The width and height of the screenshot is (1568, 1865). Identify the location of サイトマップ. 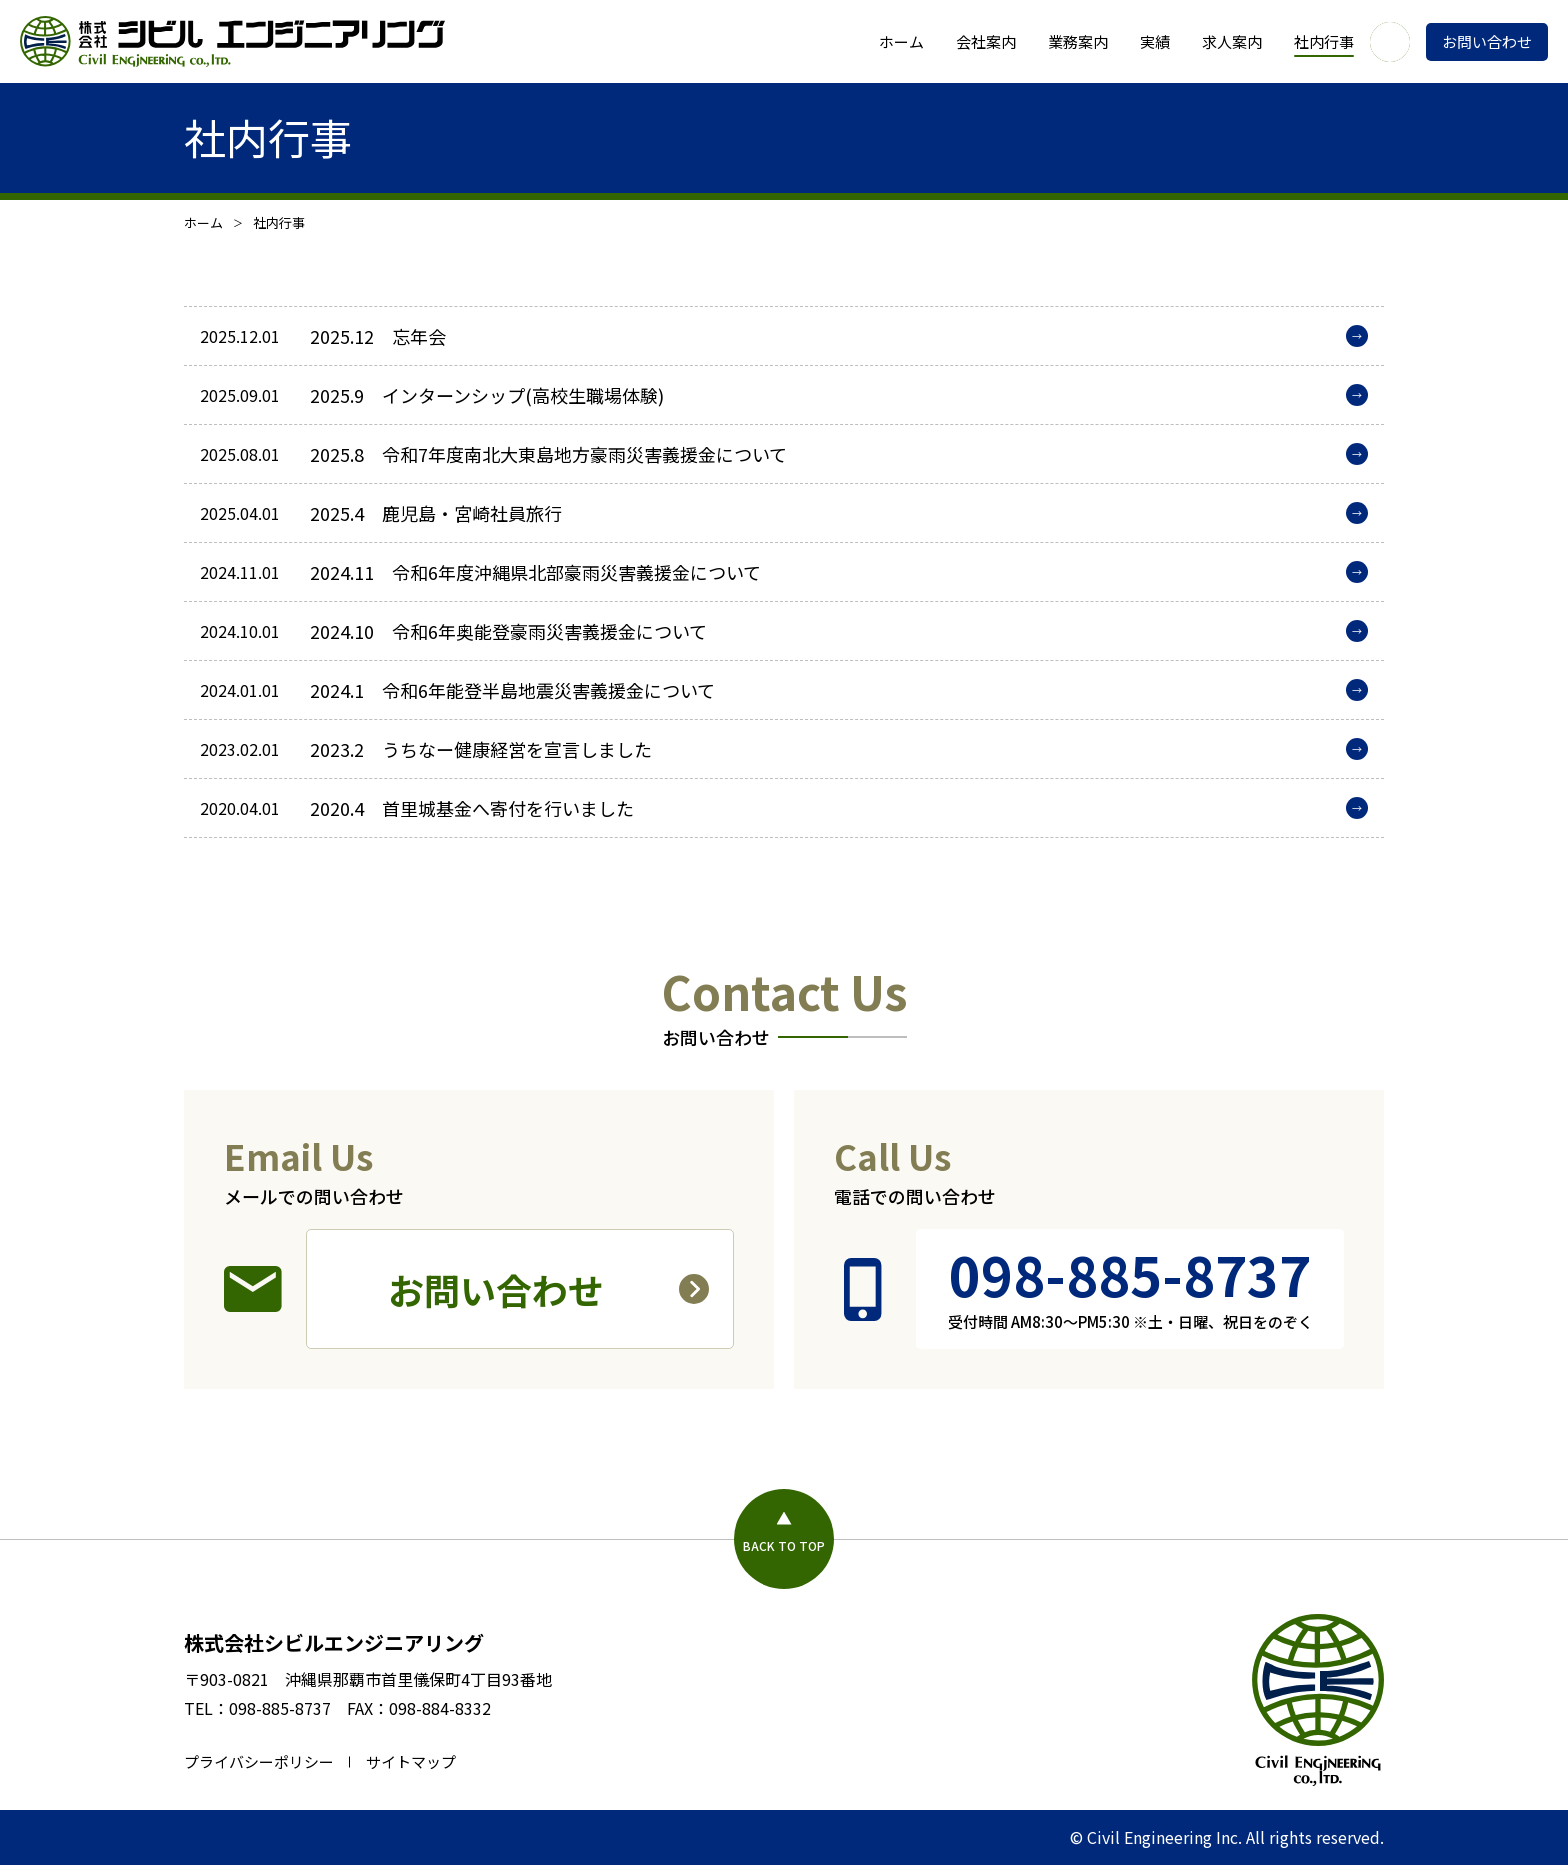
(411, 1761).